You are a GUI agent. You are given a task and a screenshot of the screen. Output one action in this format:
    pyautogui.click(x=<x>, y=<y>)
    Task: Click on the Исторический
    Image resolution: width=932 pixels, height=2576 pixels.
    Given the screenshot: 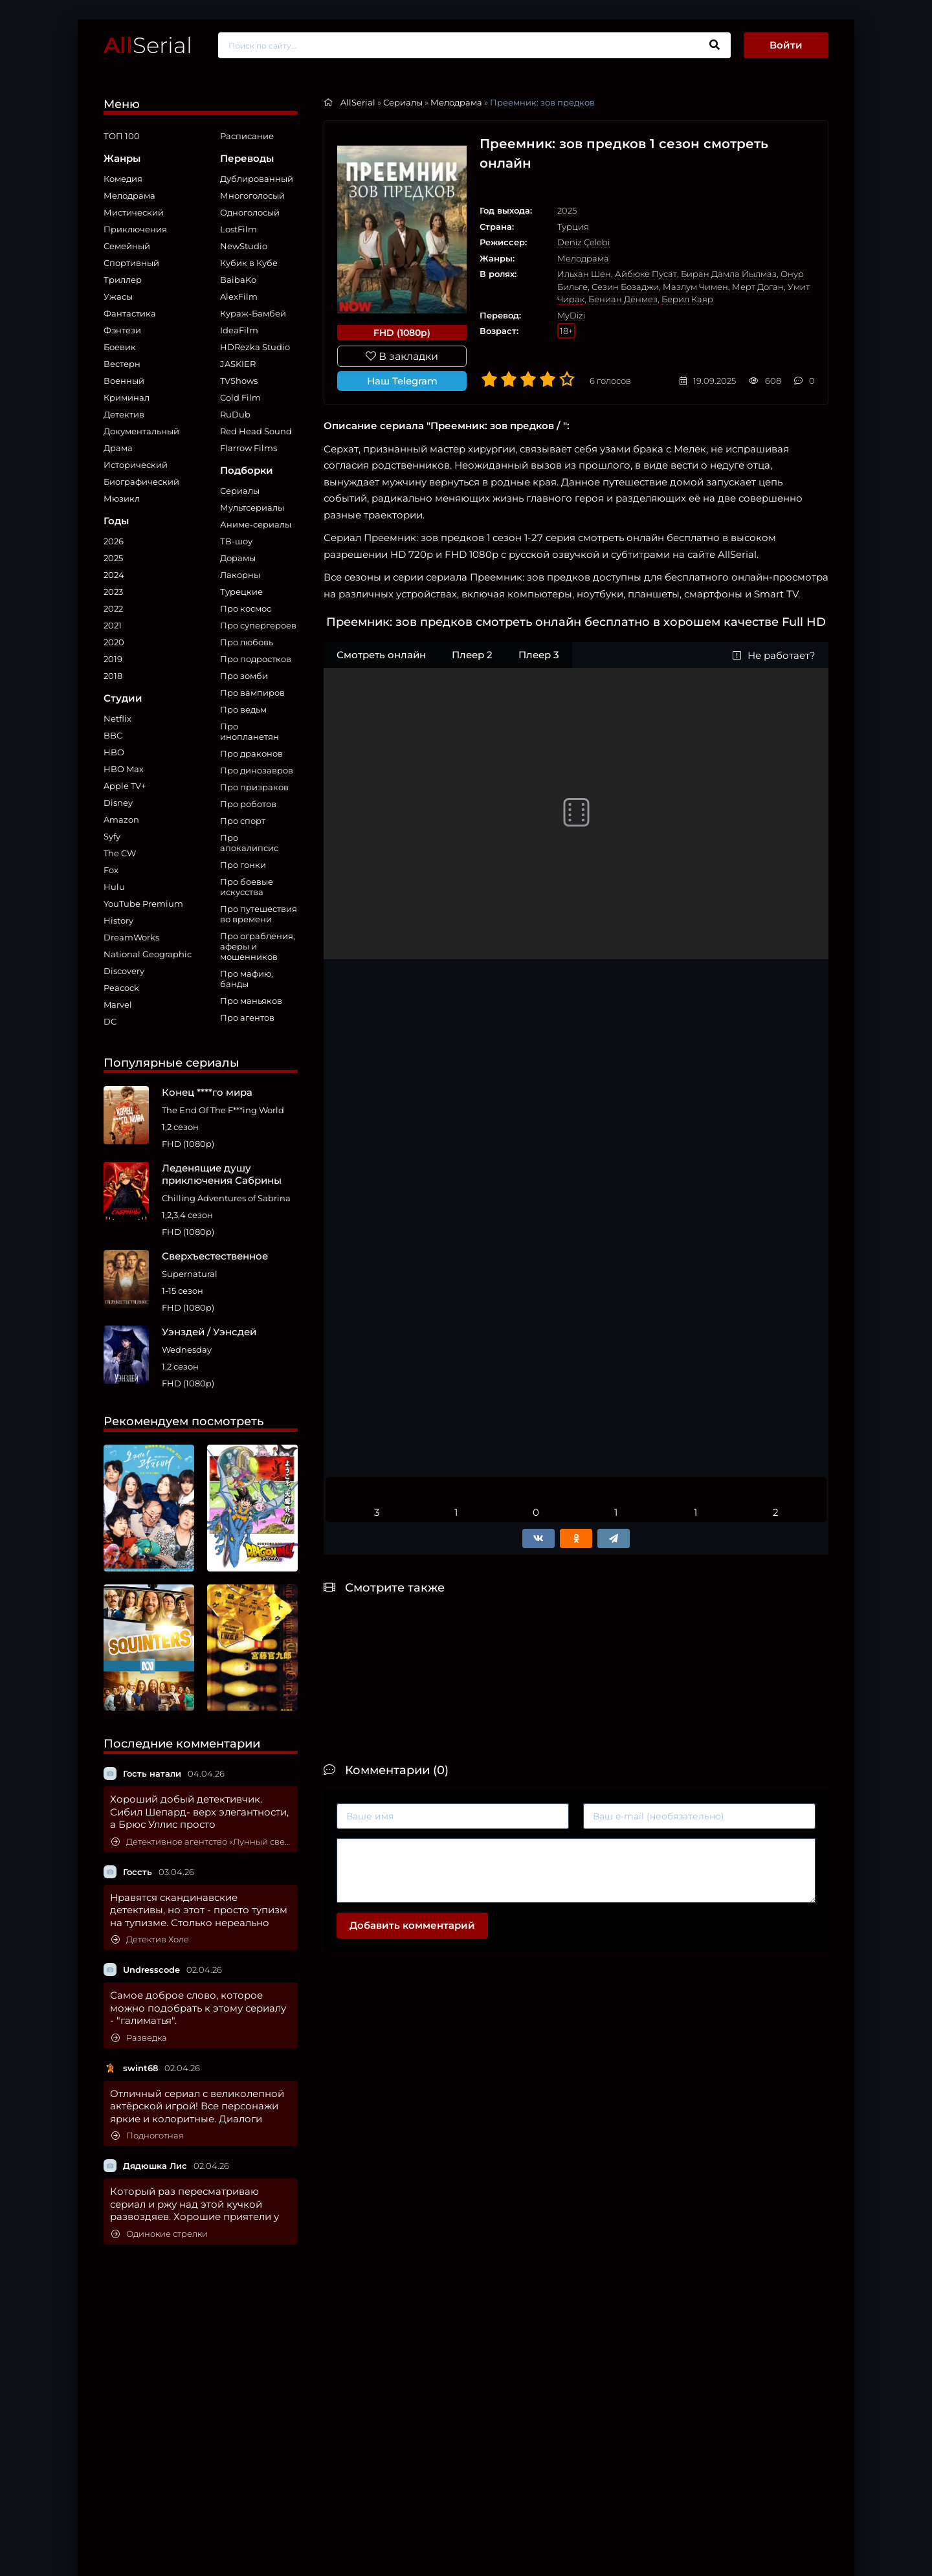 What is the action you would take?
    pyautogui.click(x=136, y=465)
    